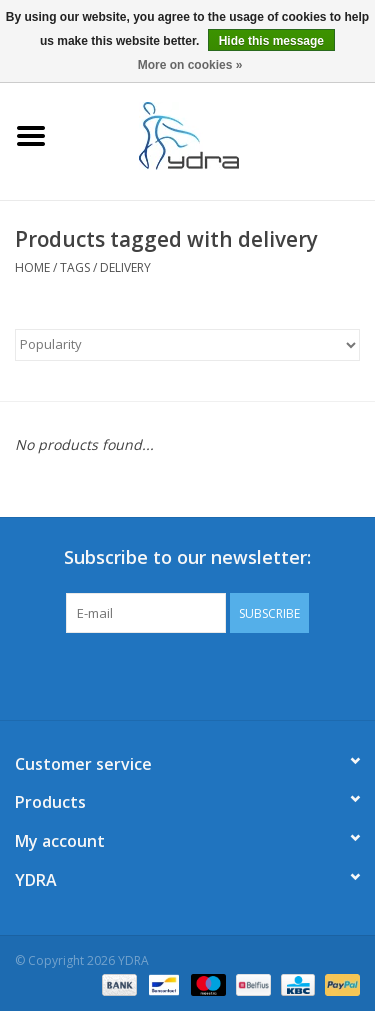 This screenshot has height=1011, width=375. Describe the element at coordinates (271, 41) in the screenshot. I see `Hide this message` at that location.